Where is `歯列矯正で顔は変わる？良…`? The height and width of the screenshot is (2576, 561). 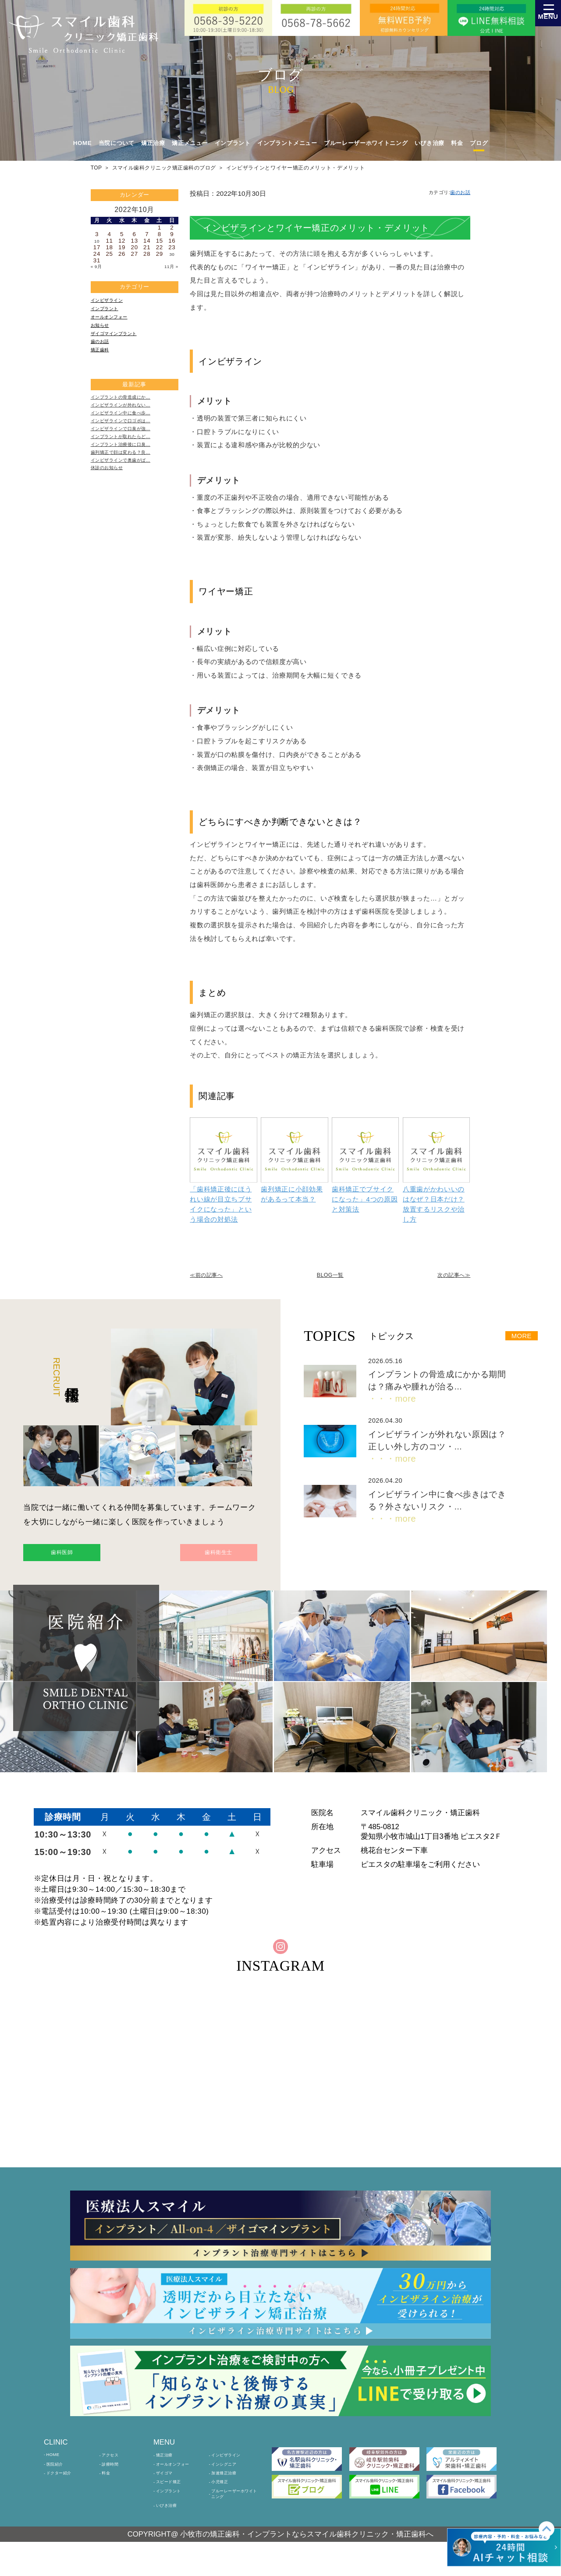
歯列矯正で顔は変わる？良… is located at coordinates (130, 493).